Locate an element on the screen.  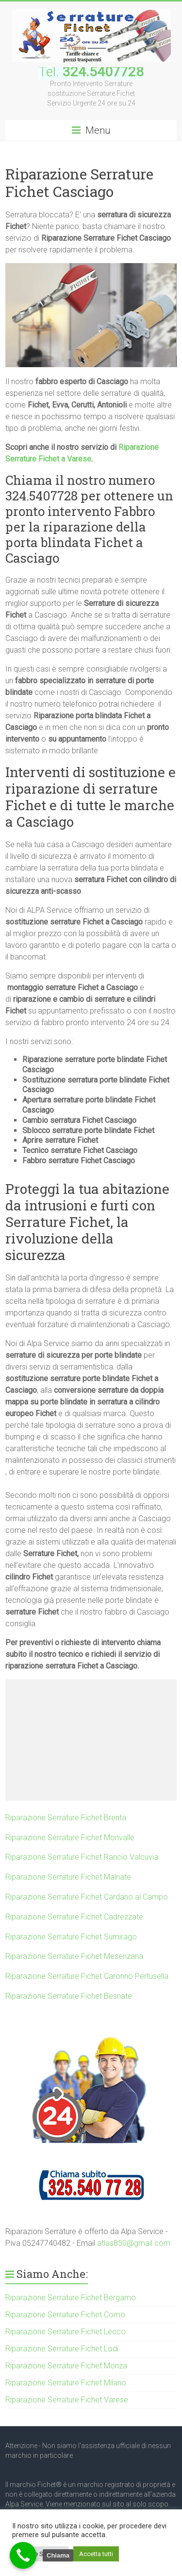
Riparazione Serrature Fichet Caronno Pertusella is located at coordinates (86, 1976).